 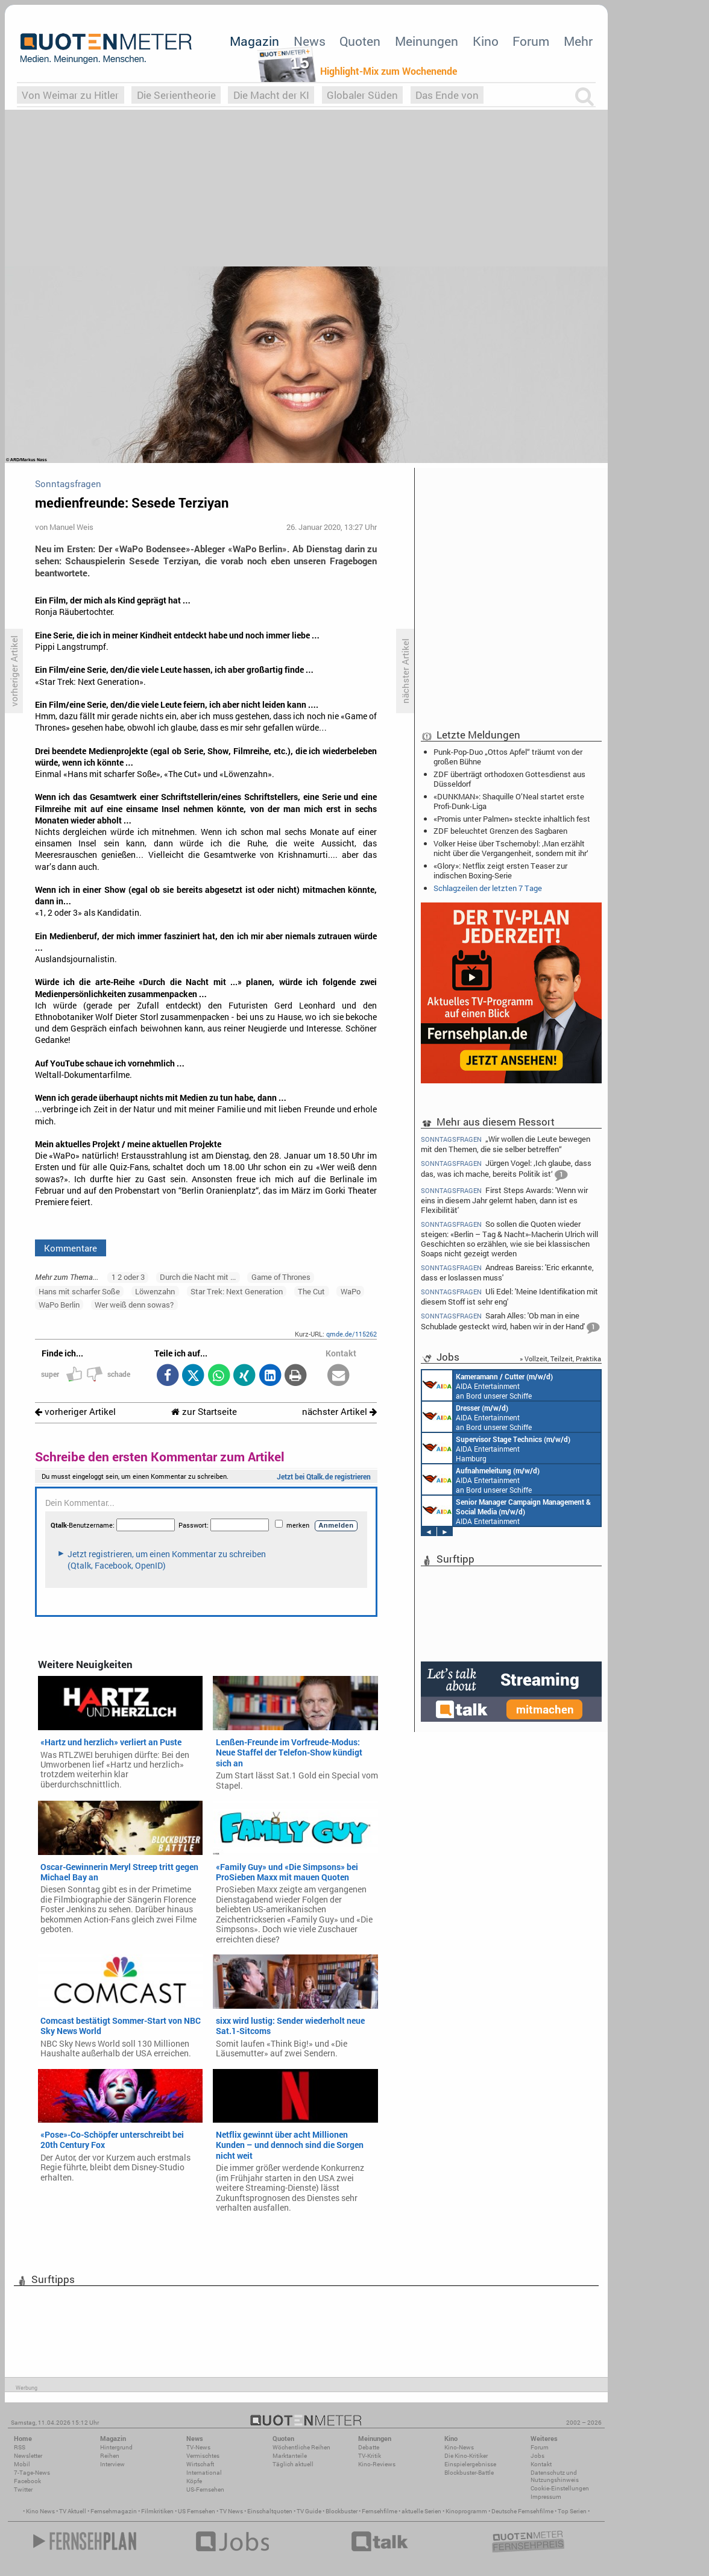 I want to click on nächster Artikel, so click(x=339, y=1411).